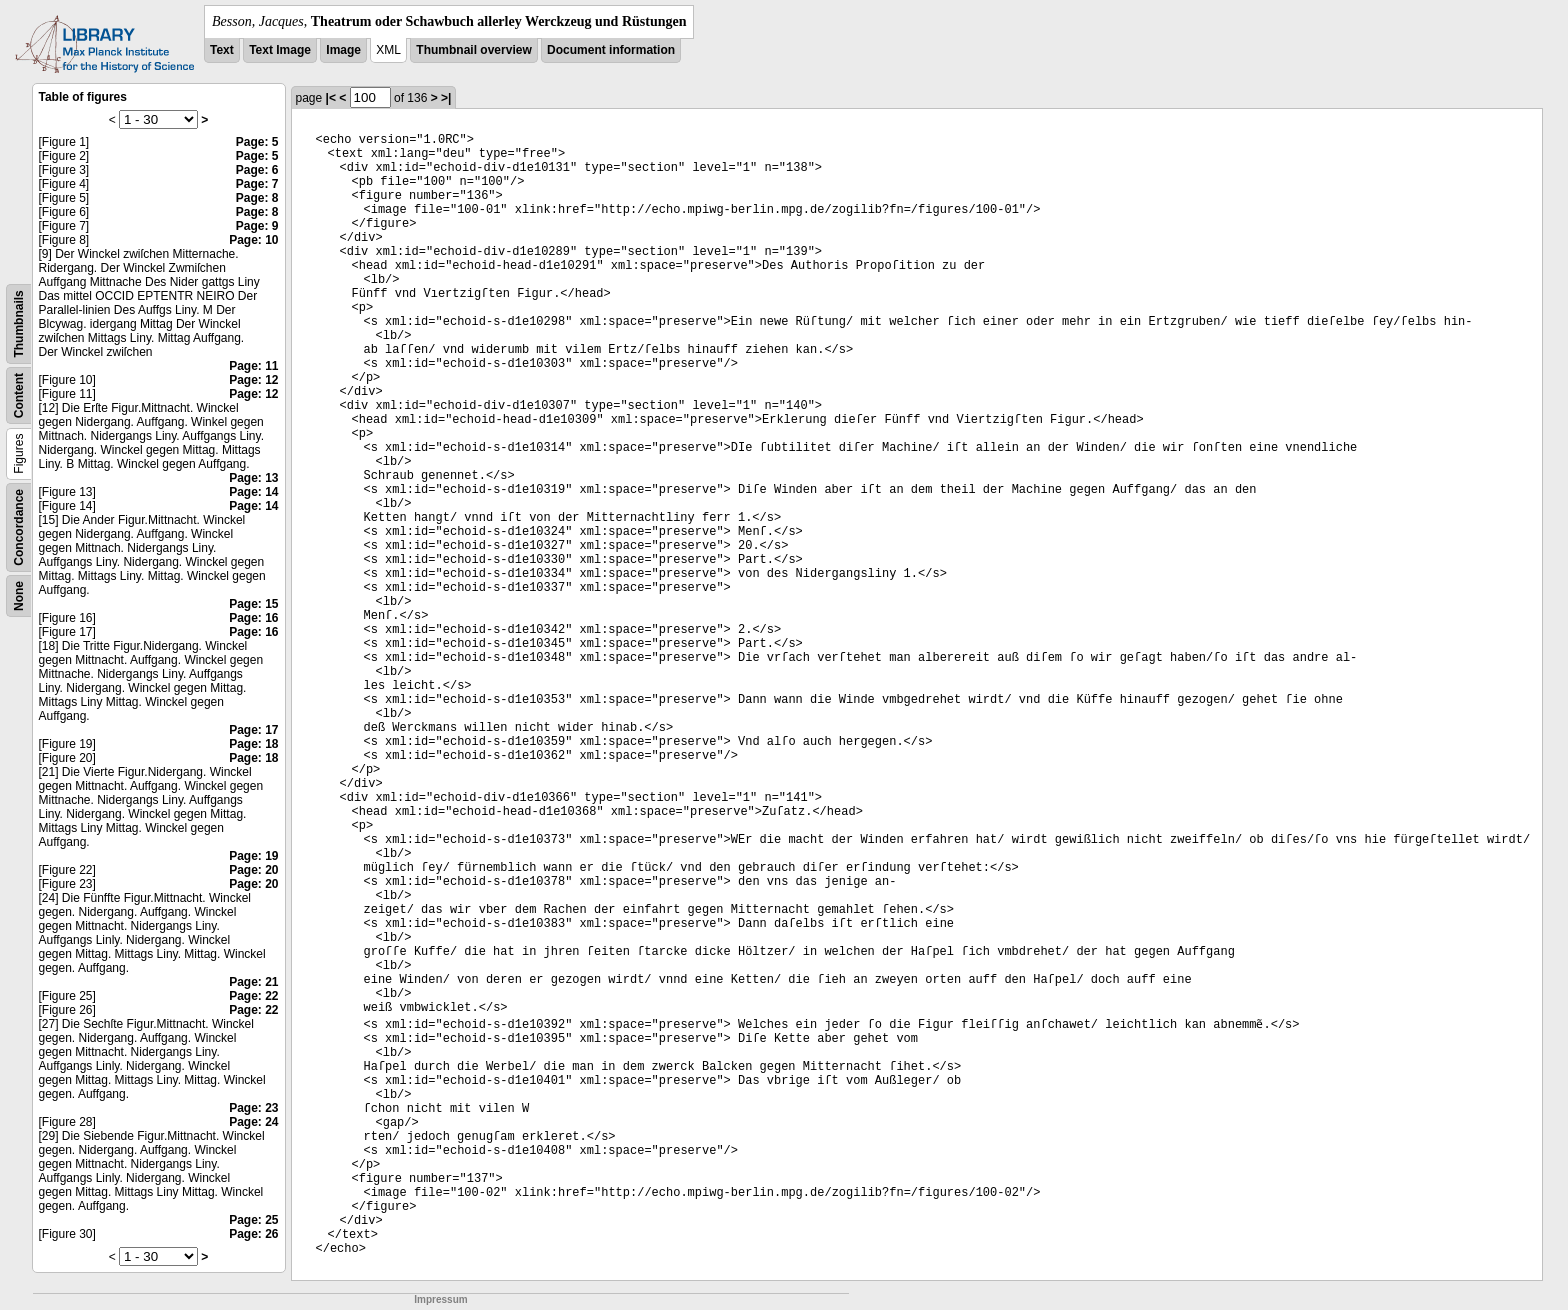  What do you see at coordinates (253, 996) in the screenshot?
I see `Page: 22` at bounding box center [253, 996].